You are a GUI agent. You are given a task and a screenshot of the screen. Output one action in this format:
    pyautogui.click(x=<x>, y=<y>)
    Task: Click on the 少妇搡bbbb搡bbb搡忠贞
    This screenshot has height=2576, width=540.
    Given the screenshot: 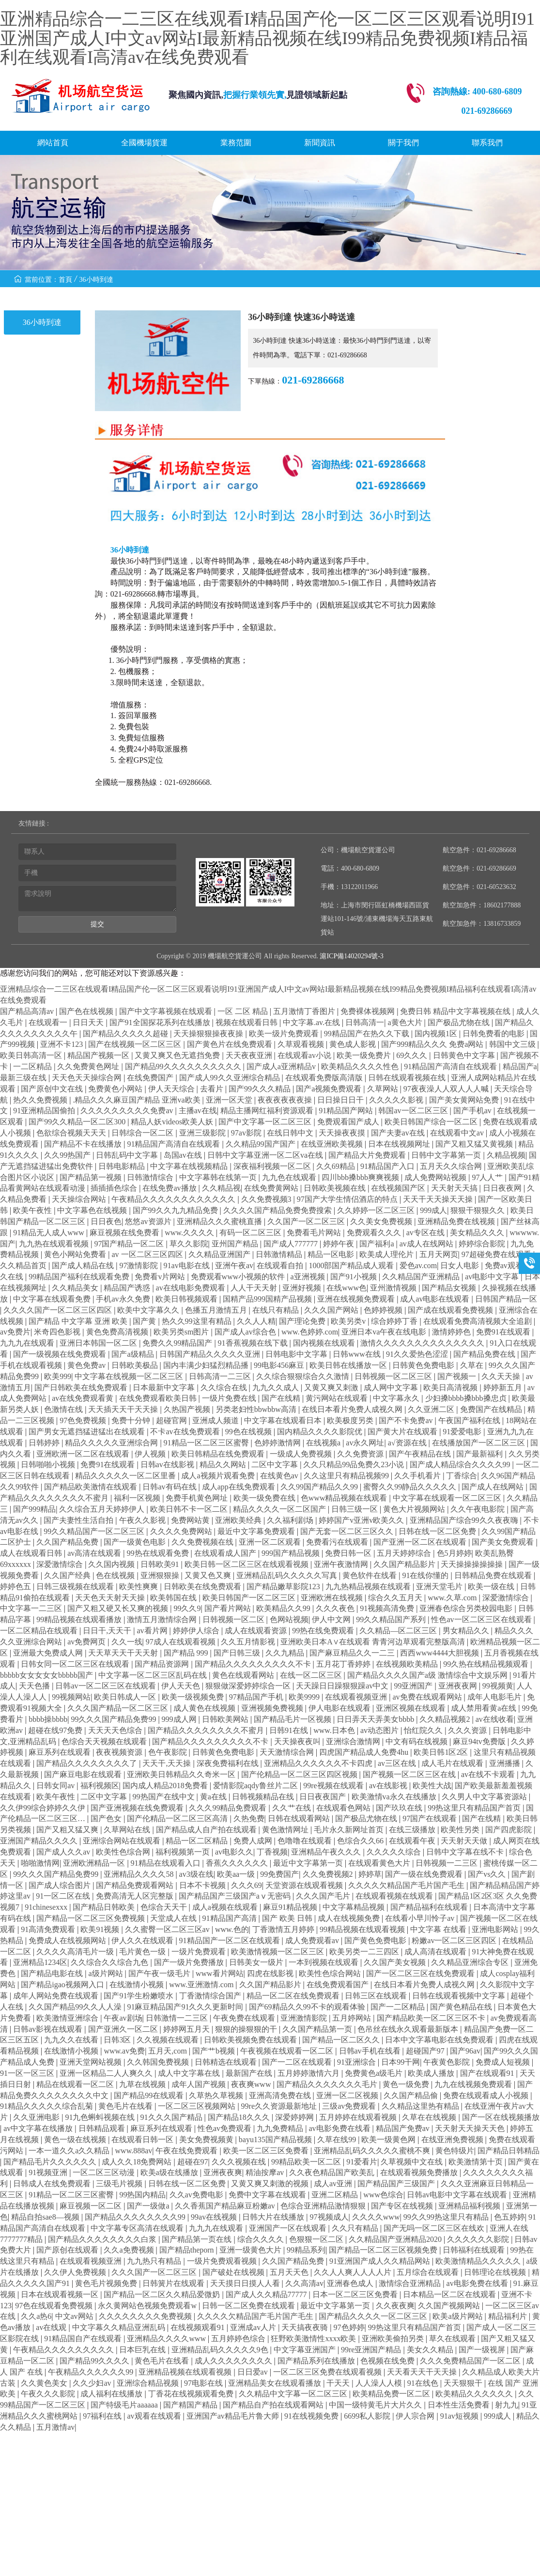 What is the action you would take?
    pyautogui.click(x=467, y=1398)
    